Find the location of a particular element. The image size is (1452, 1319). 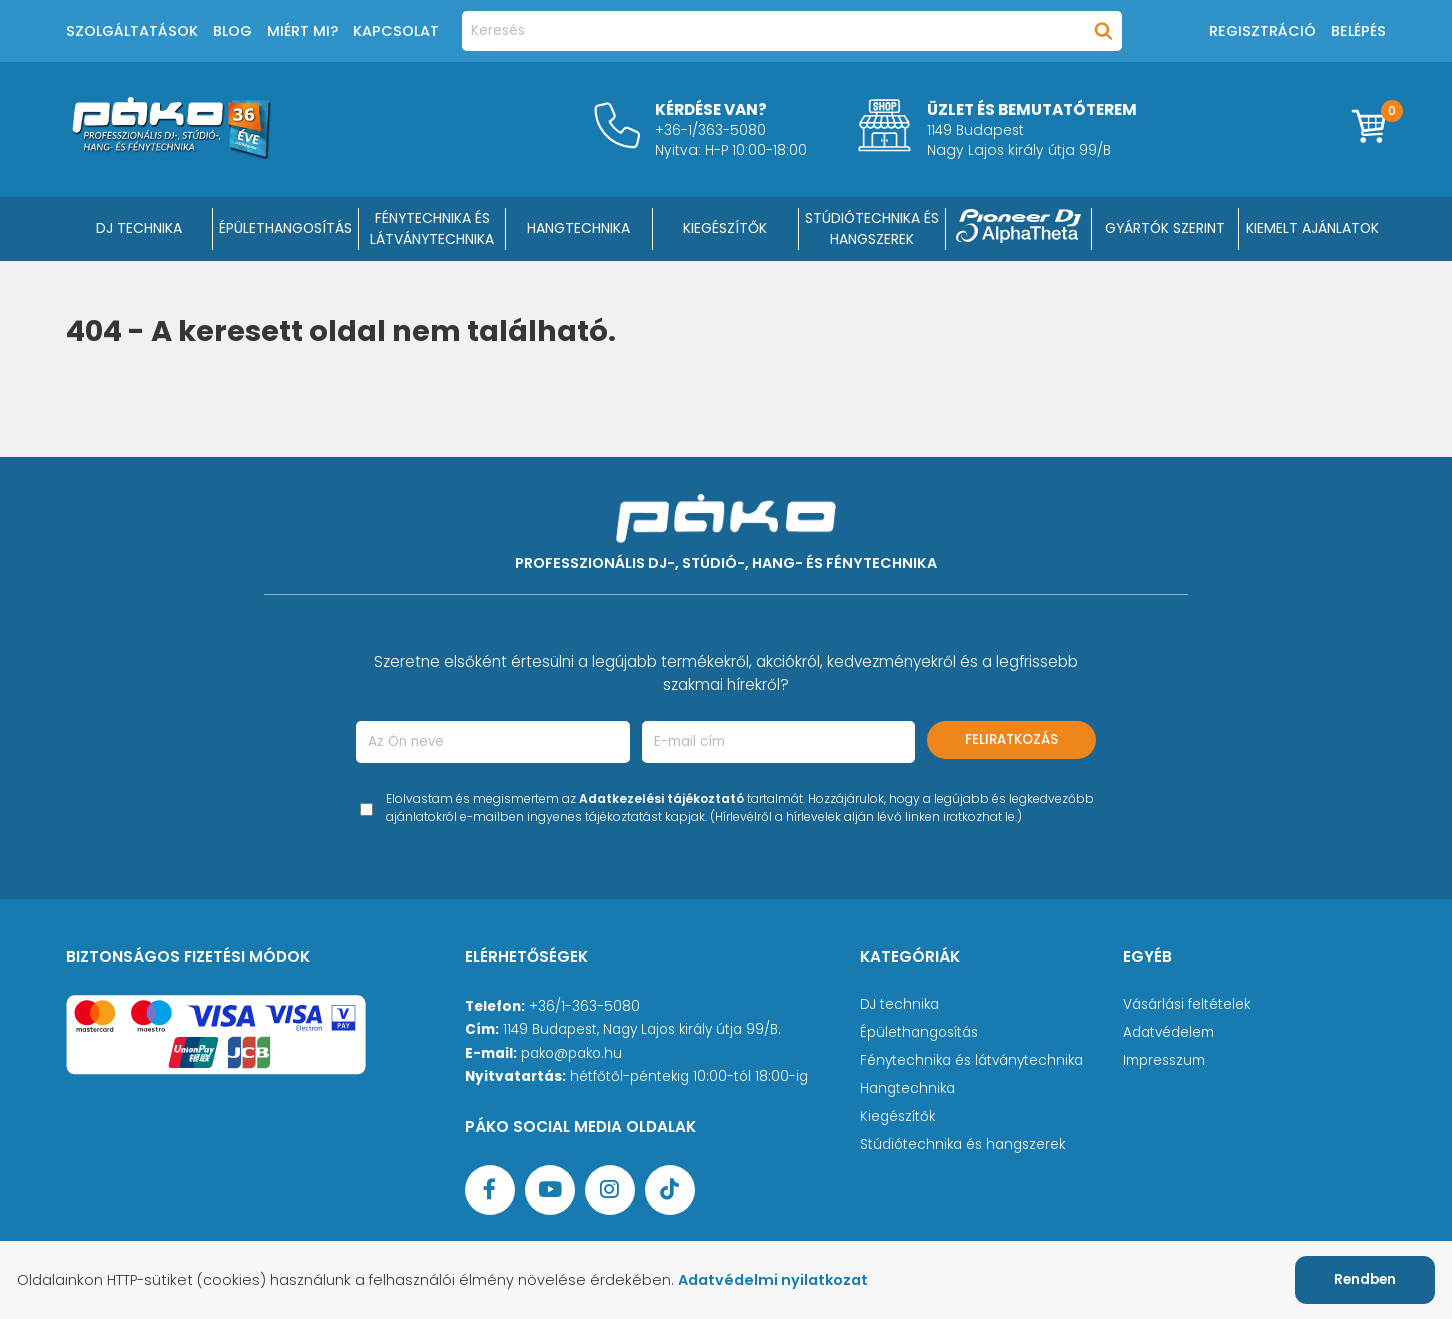

pako@pako.hu [Ügyfélszolgálati e-mail cím] is located at coordinates (571, 1053).